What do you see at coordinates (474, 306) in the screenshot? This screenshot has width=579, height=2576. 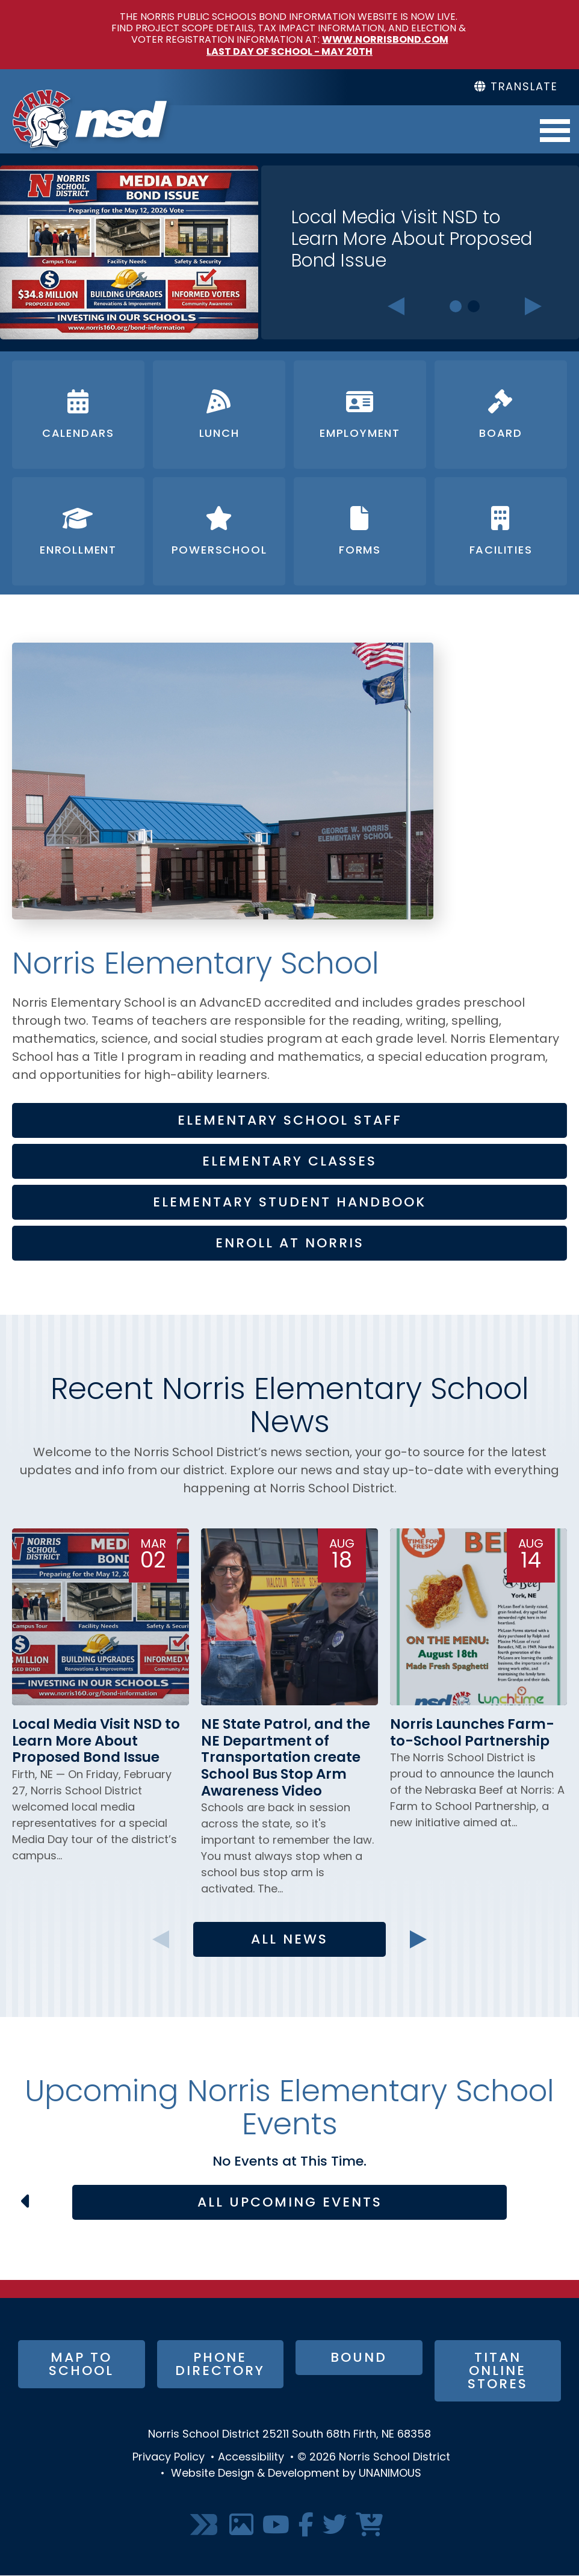 I see `2 [tab]` at bounding box center [474, 306].